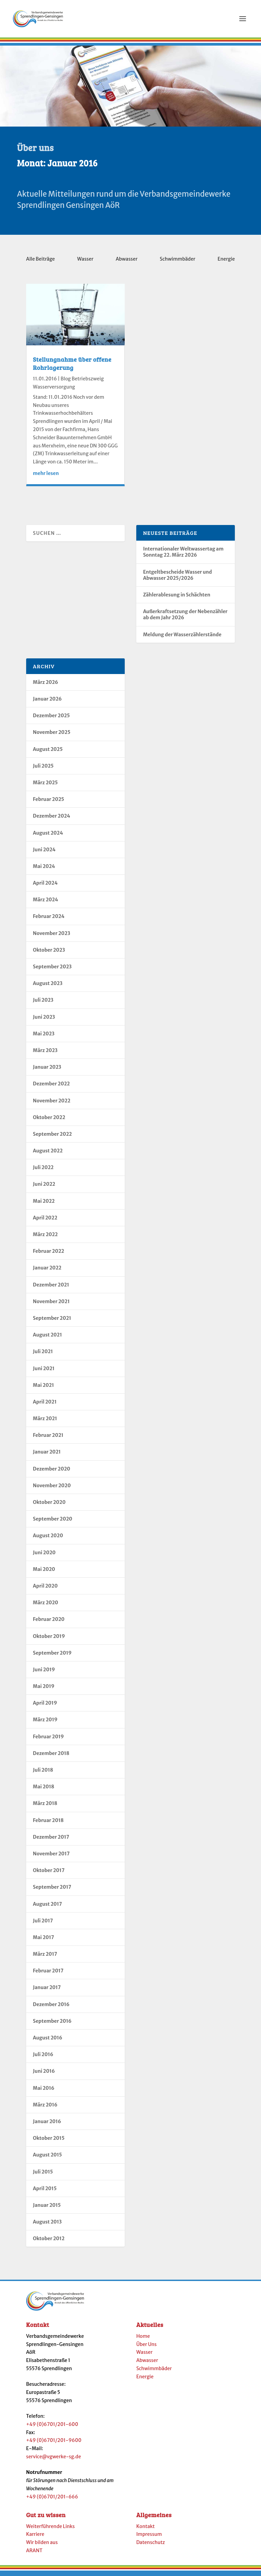 Image resolution: width=261 pixels, height=2576 pixels. I want to click on Mai 2024, so click(44, 870).